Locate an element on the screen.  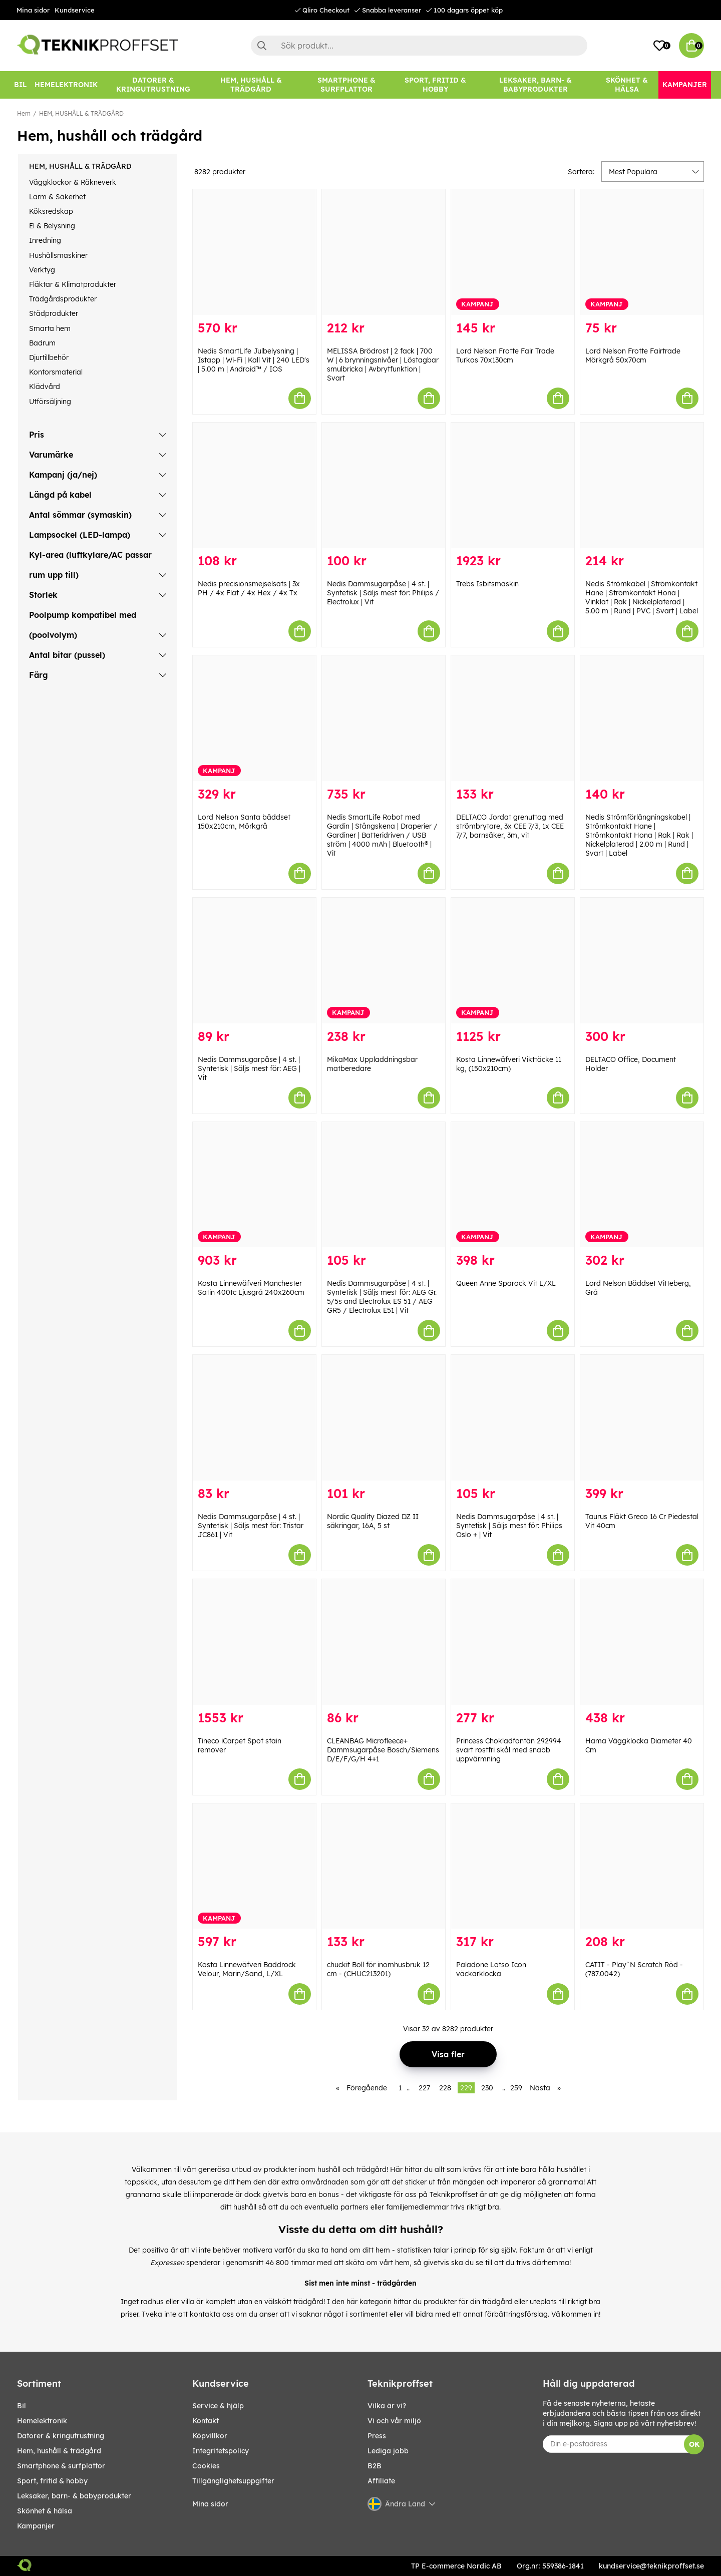
[Nedis Dammsugarpåse | 4 st. | Syntetisk | Säljs mest för: Philips / Electrolux | Vit] is located at coordinates (383, 485).